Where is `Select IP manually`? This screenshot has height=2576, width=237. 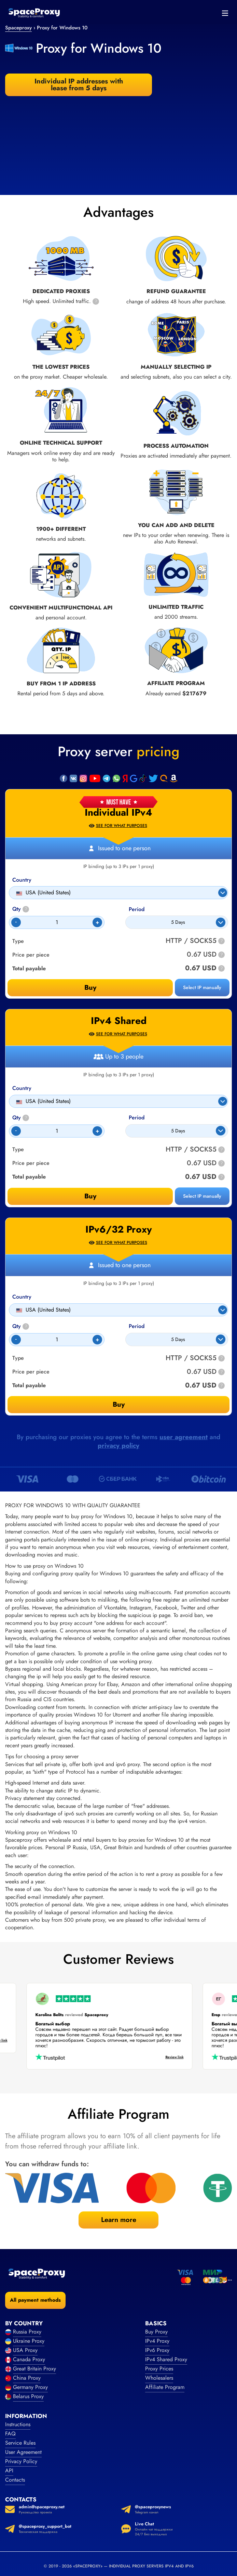 Select IP manually is located at coordinates (202, 987).